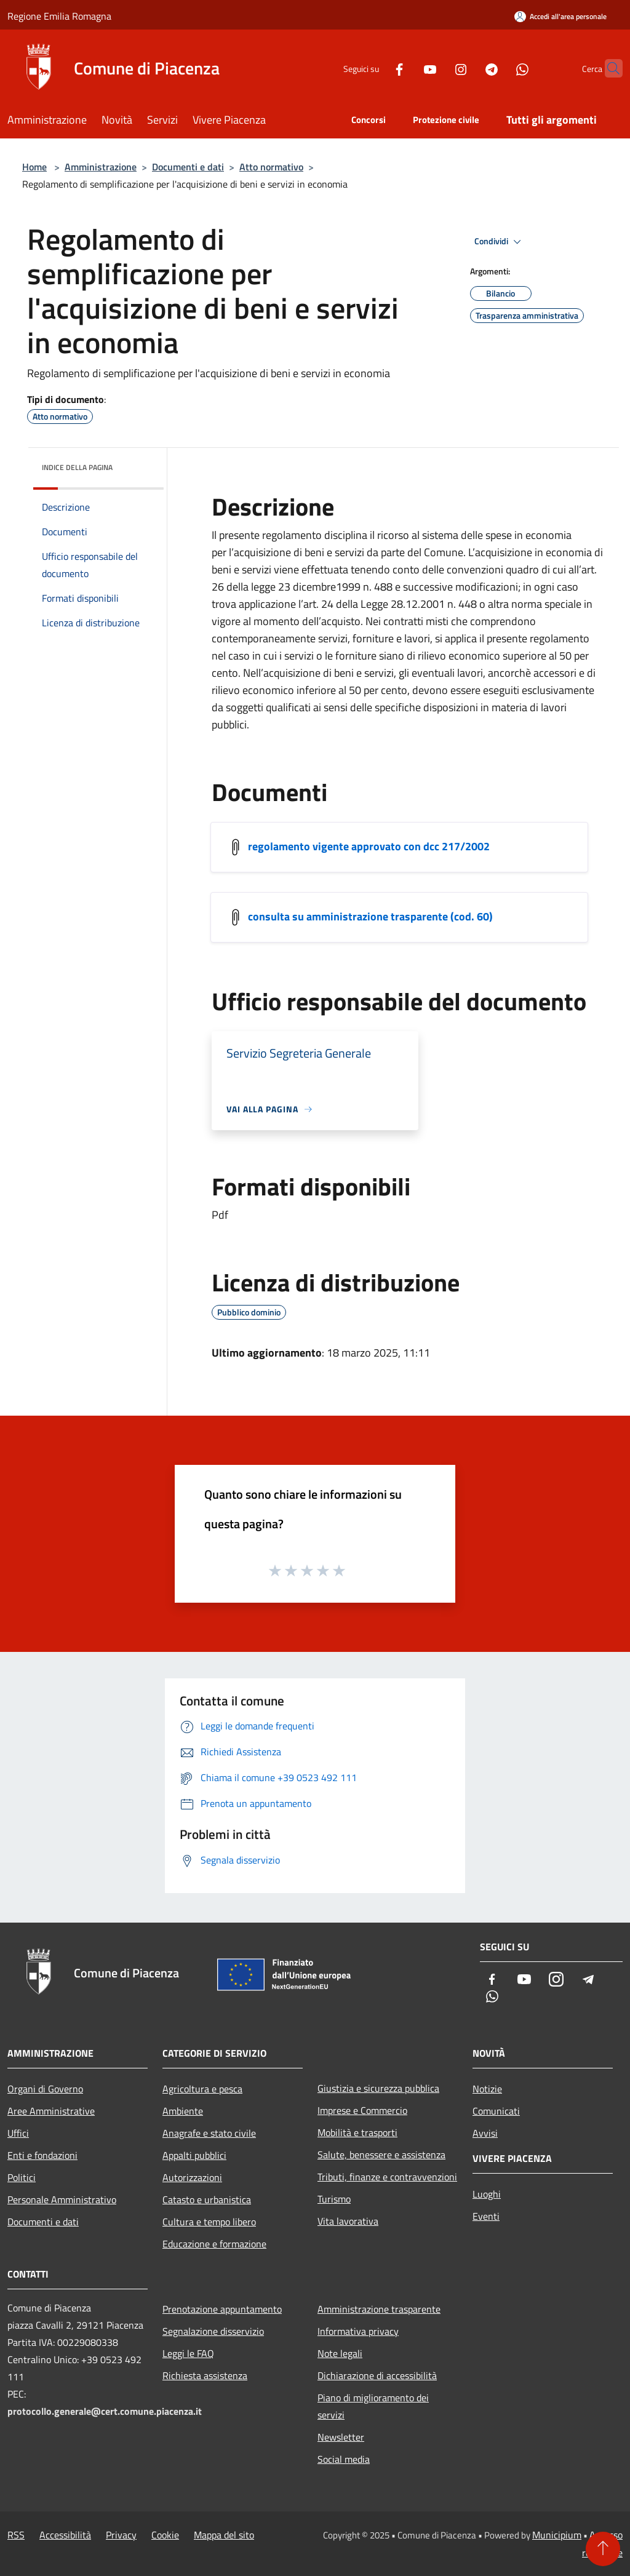 The image size is (630, 2576). What do you see at coordinates (59, 16) in the screenshot?
I see `Regione Emilia Romagna` at bounding box center [59, 16].